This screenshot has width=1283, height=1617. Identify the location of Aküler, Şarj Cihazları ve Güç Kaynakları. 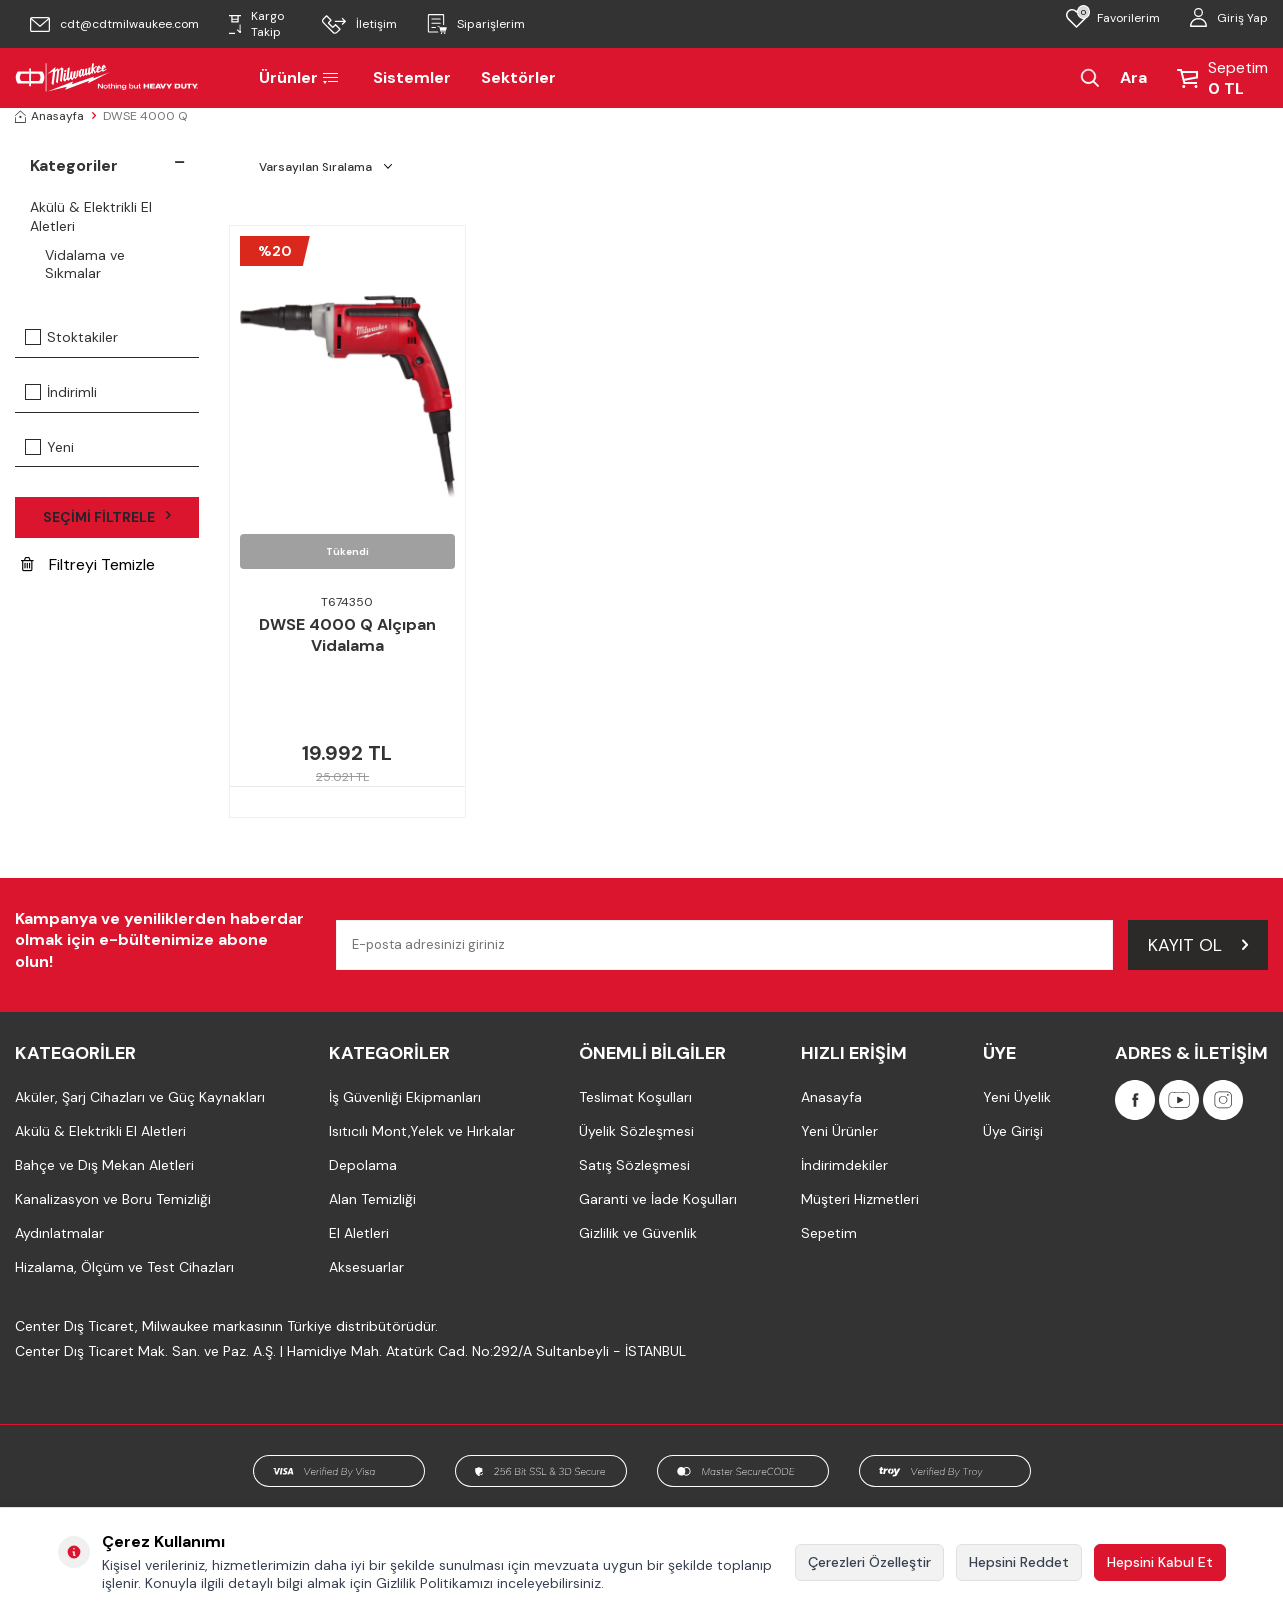
(140, 1097).